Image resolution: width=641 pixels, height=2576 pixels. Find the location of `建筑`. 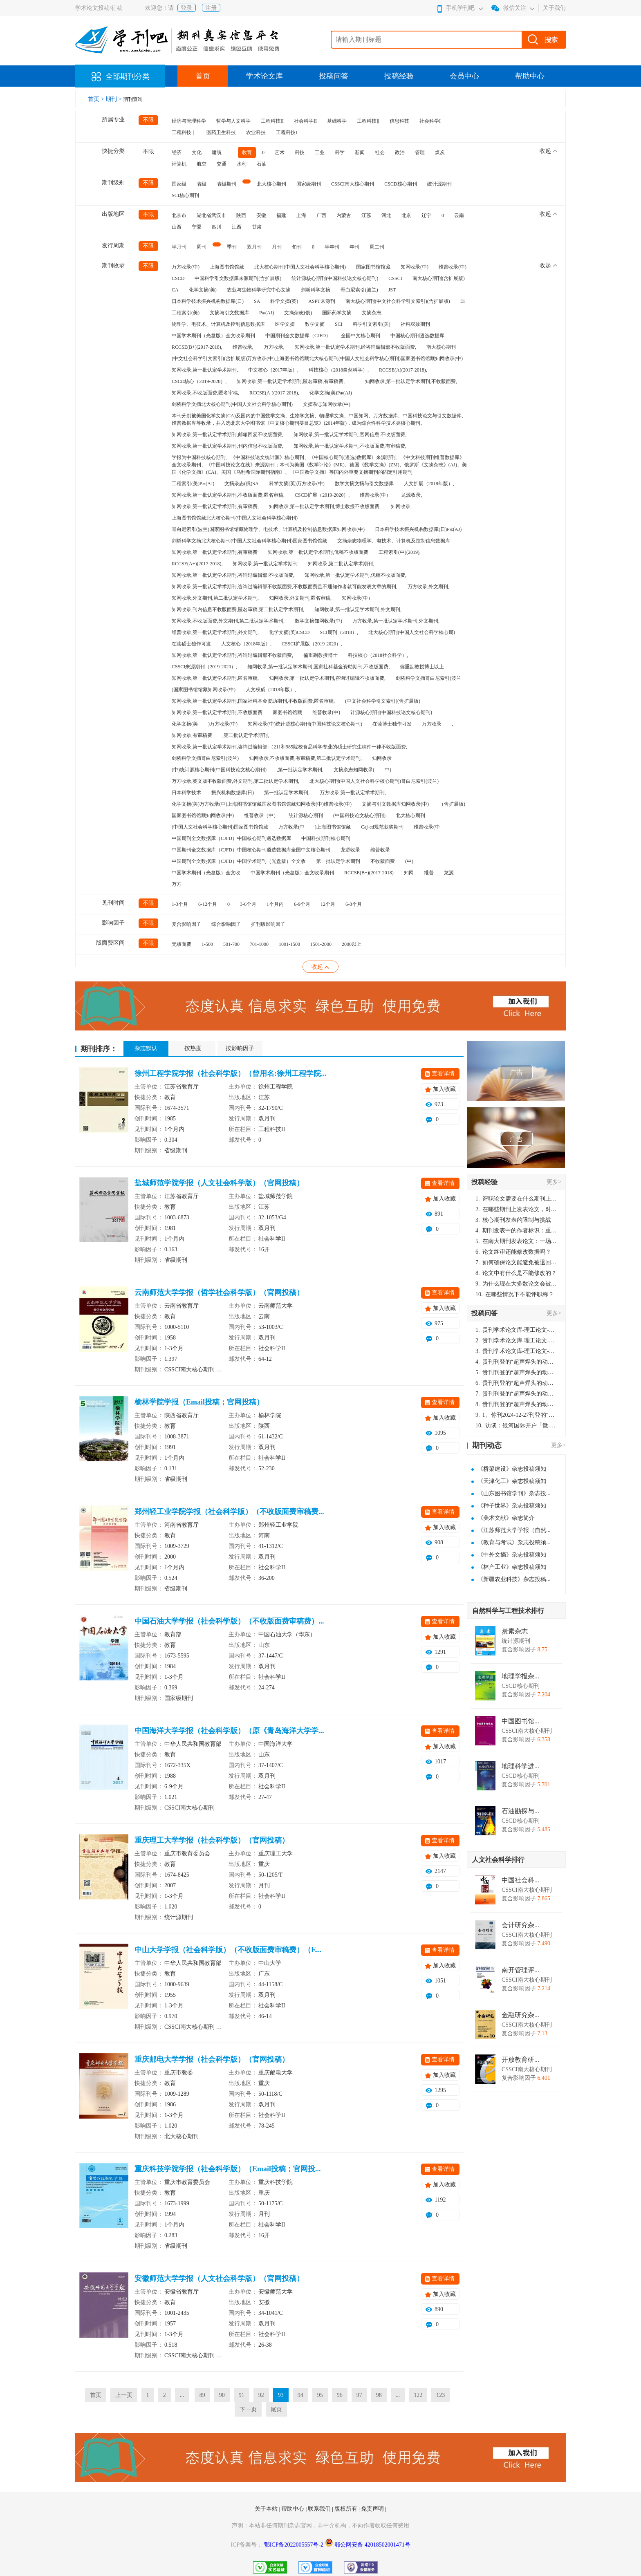

建筑 is located at coordinates (217, 152).